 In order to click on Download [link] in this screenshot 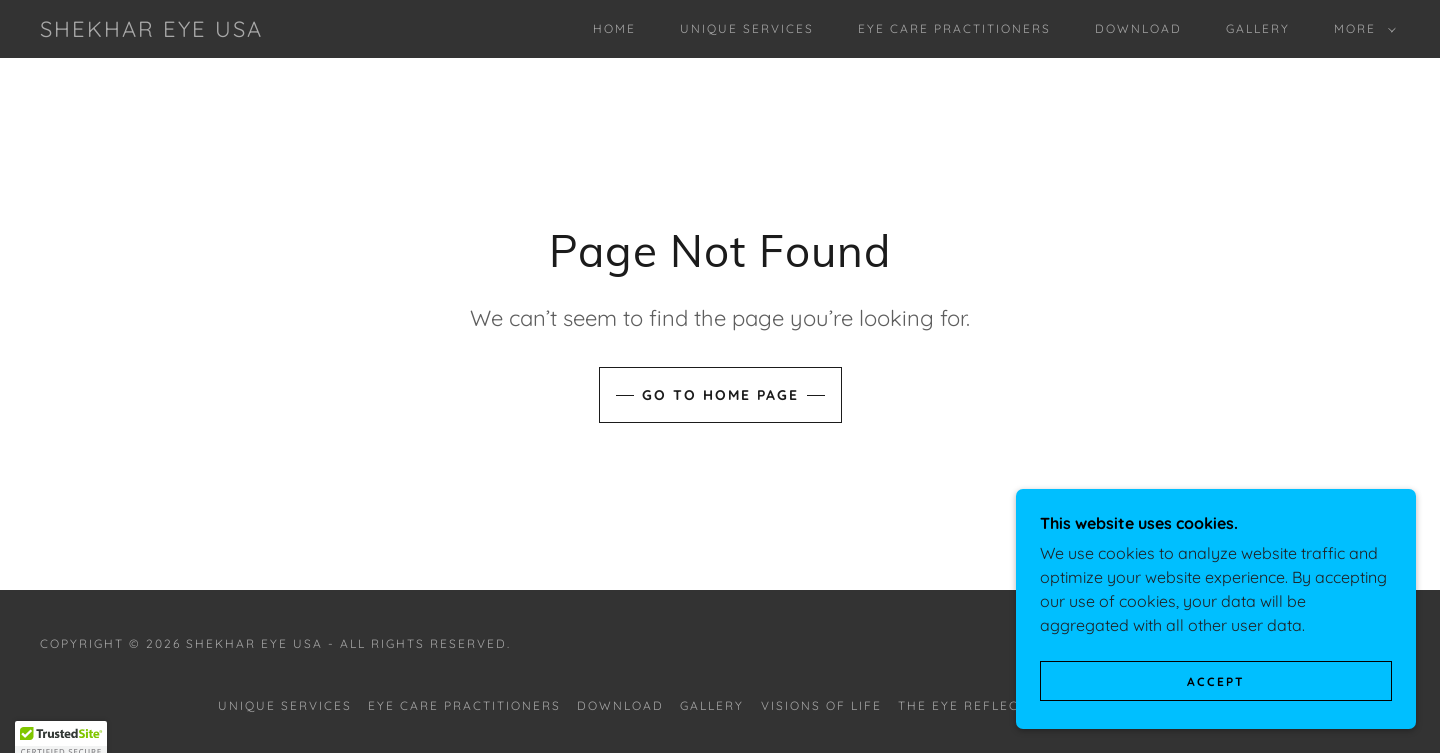, I will do `click(1138, 28)`.